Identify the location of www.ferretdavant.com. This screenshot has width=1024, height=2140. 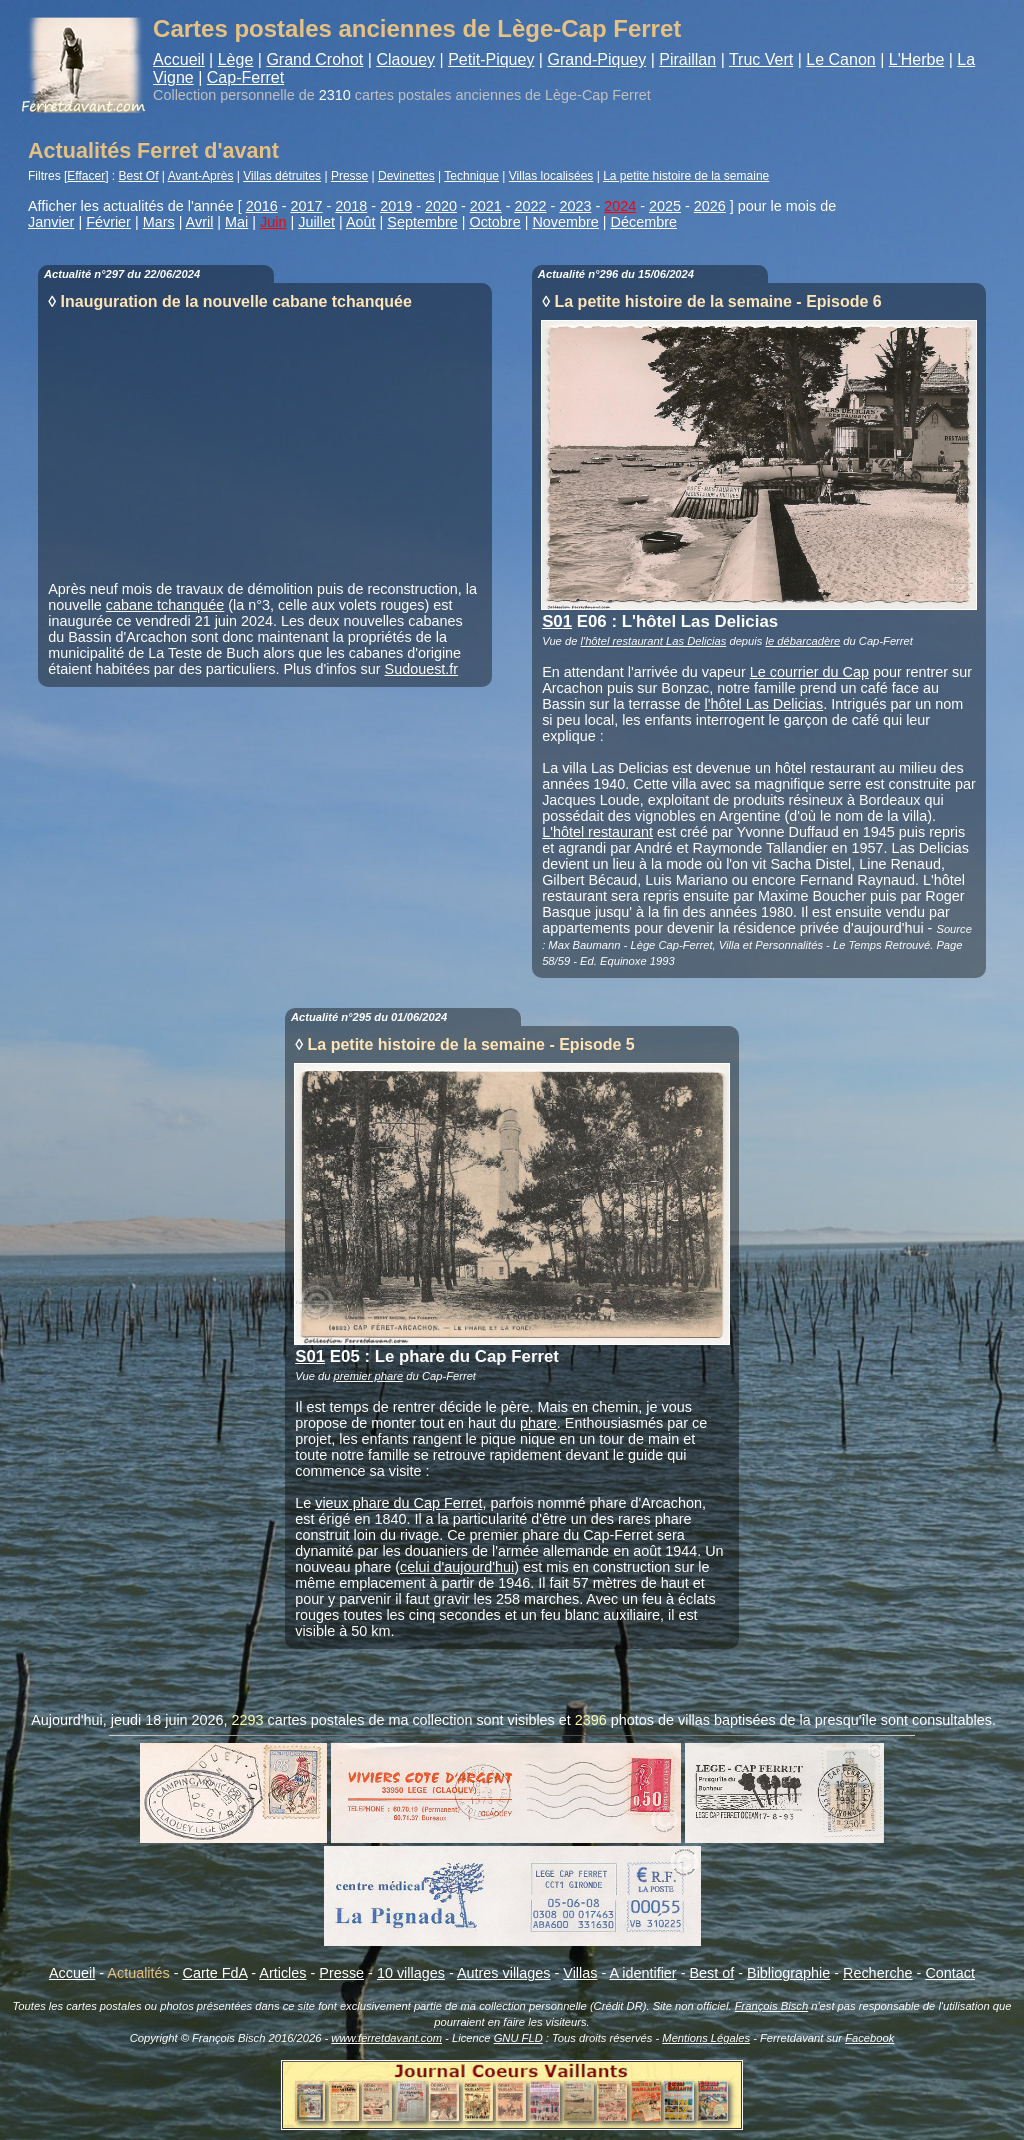
(386, 2038).